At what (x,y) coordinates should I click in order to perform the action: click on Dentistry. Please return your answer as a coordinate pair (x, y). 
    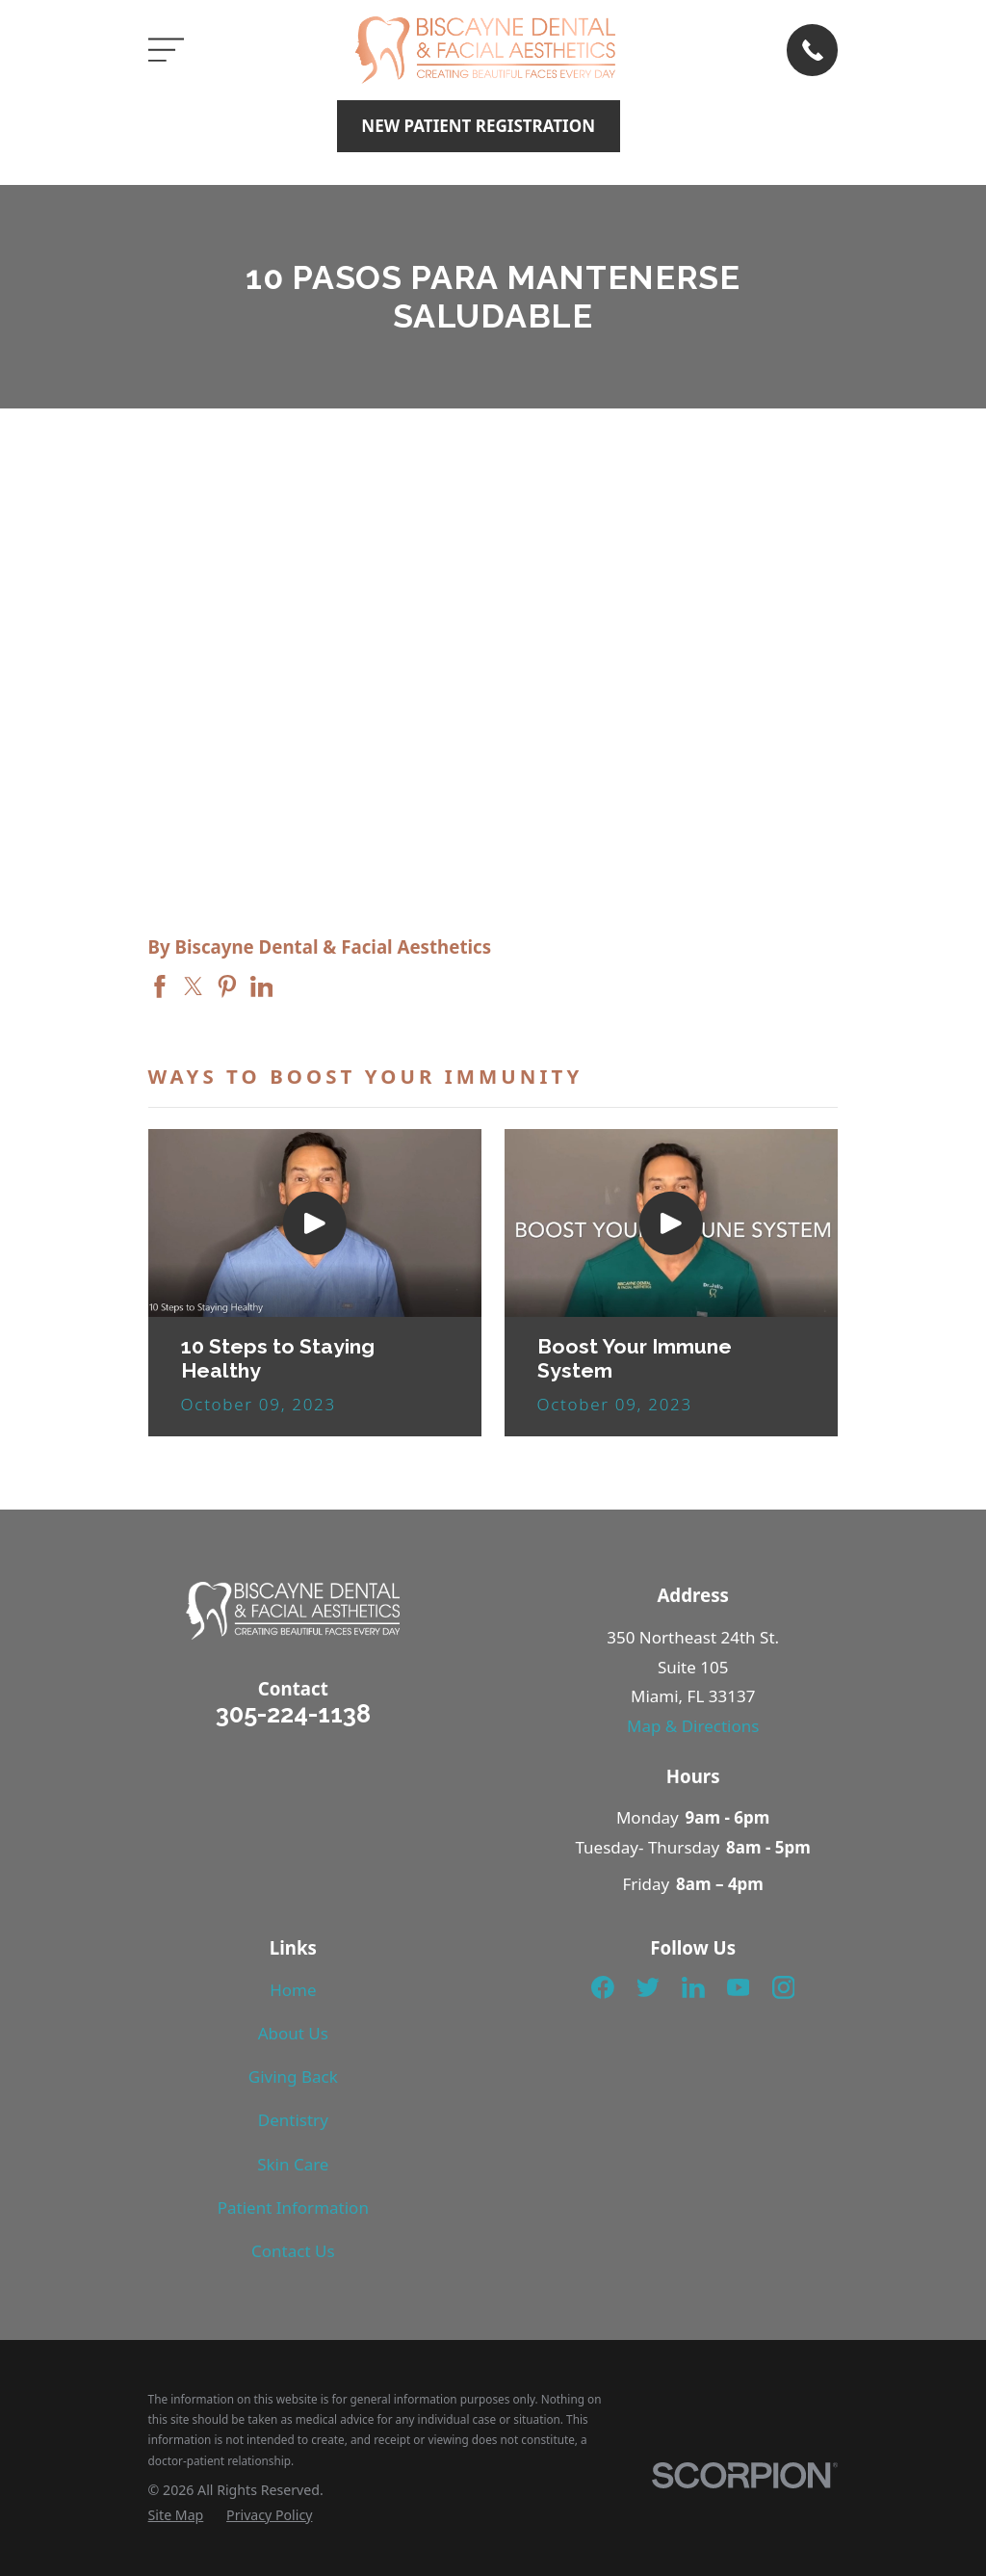
    Looking at the image, I should click on (293, 2120).